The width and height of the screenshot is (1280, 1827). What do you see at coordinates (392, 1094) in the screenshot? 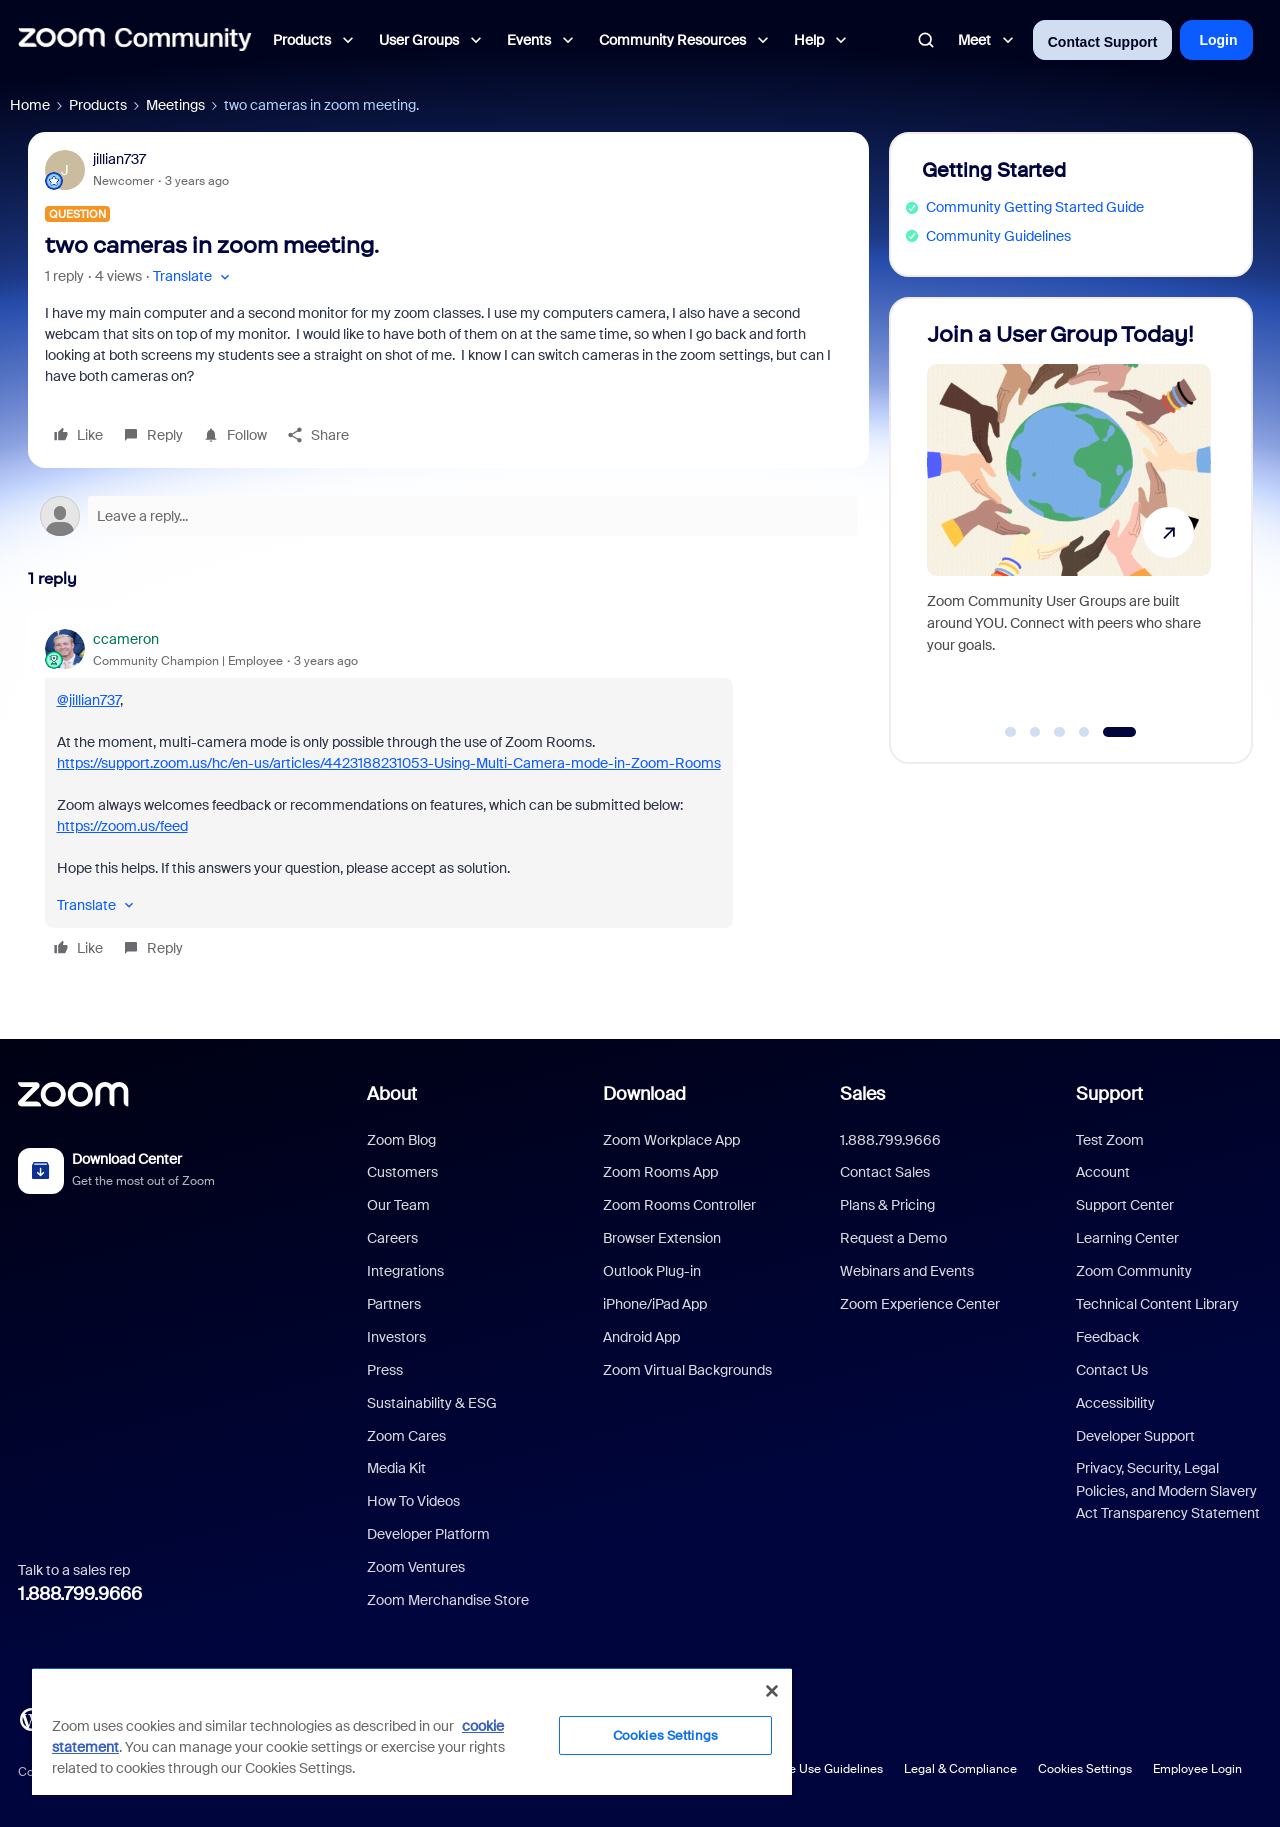
I see `About` at bounding box center [392, 1094].